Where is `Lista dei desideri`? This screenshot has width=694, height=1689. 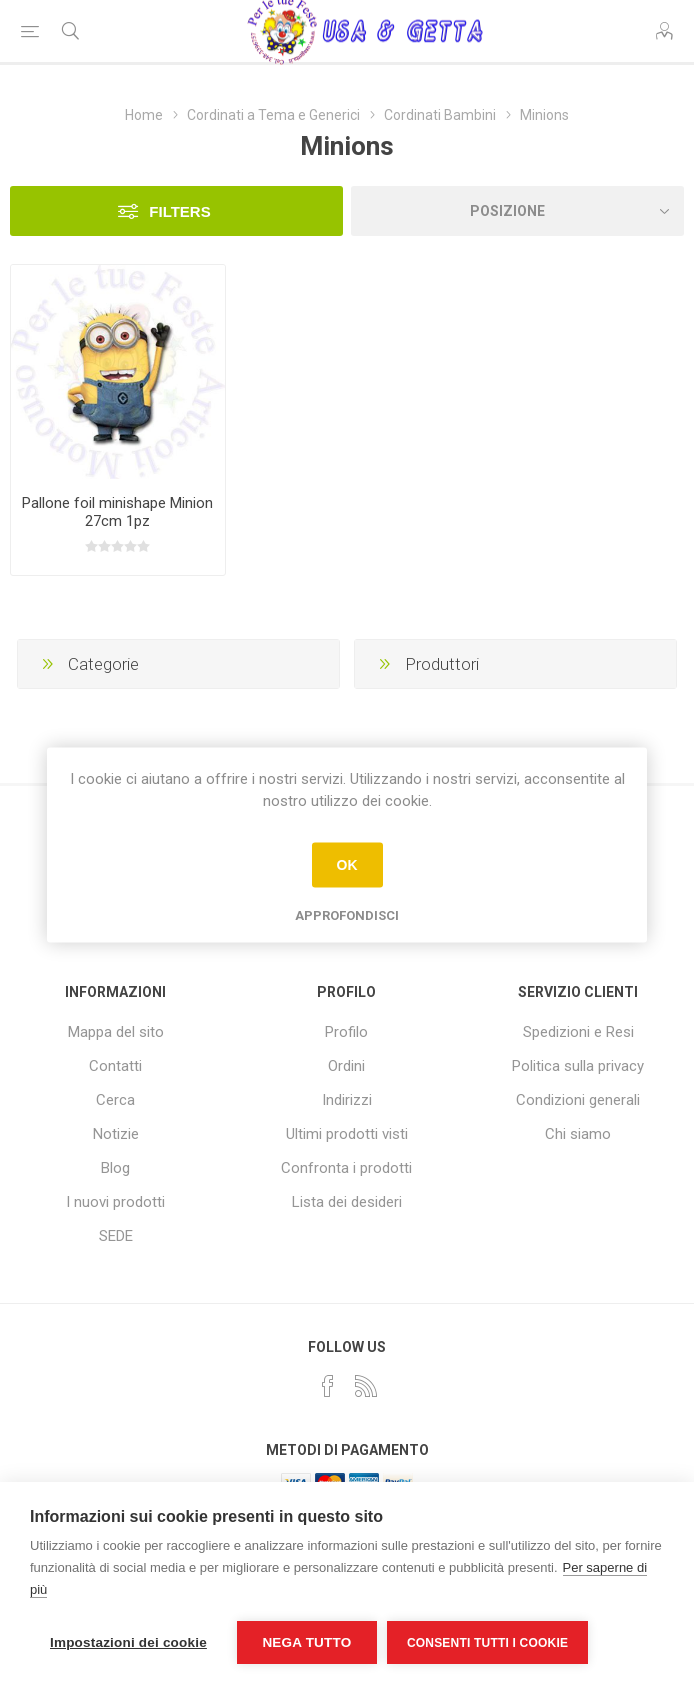 Lista dei desideri is located at coordinates (347, 1202).